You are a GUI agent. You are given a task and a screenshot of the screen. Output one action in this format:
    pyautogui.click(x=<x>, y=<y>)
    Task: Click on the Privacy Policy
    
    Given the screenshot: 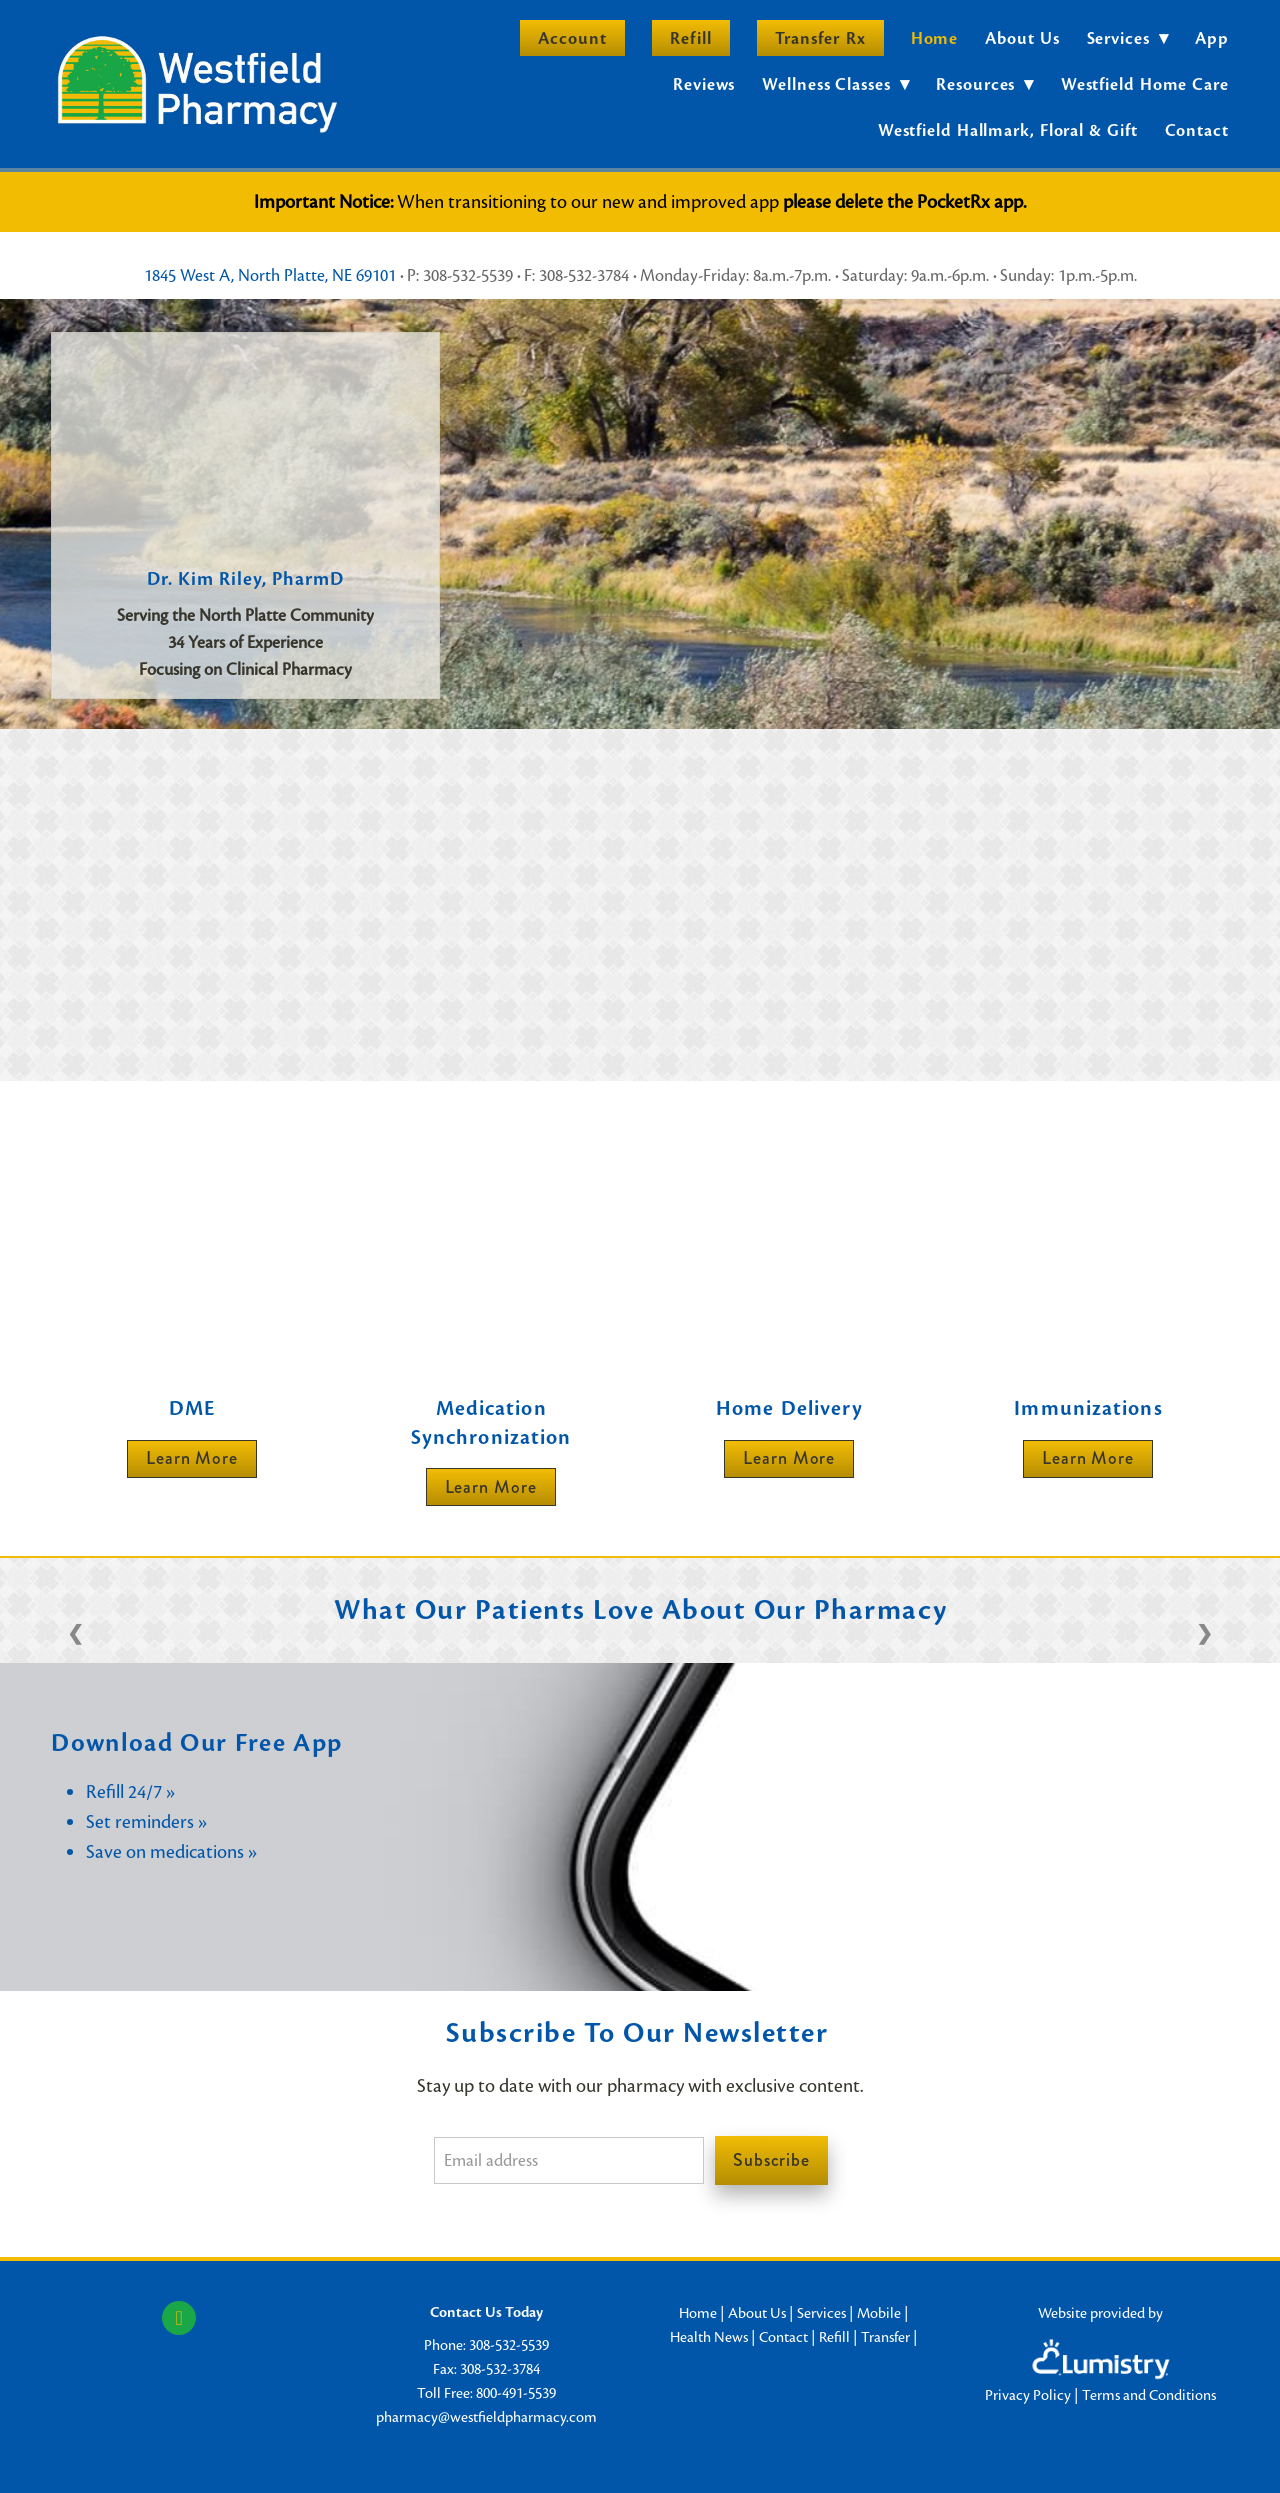 What is the action you would take?
    pyautogui.click(x=1028, y=2395)
    